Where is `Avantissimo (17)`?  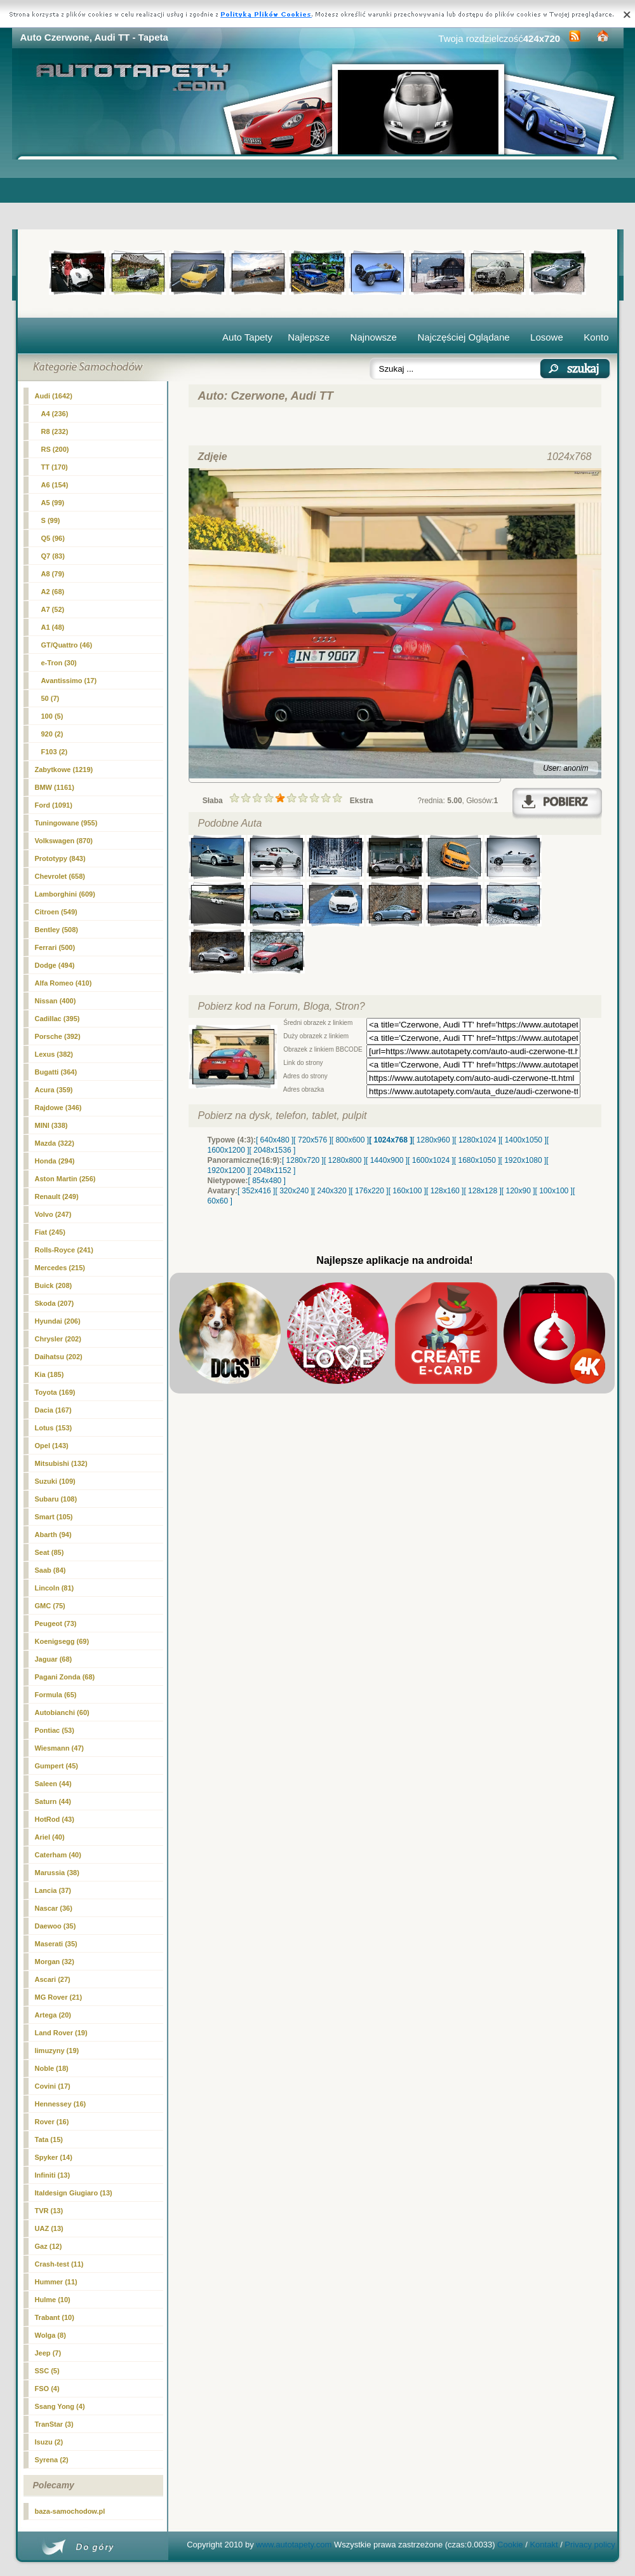 Avantissimo (17) is located at coordinates (69, 680).